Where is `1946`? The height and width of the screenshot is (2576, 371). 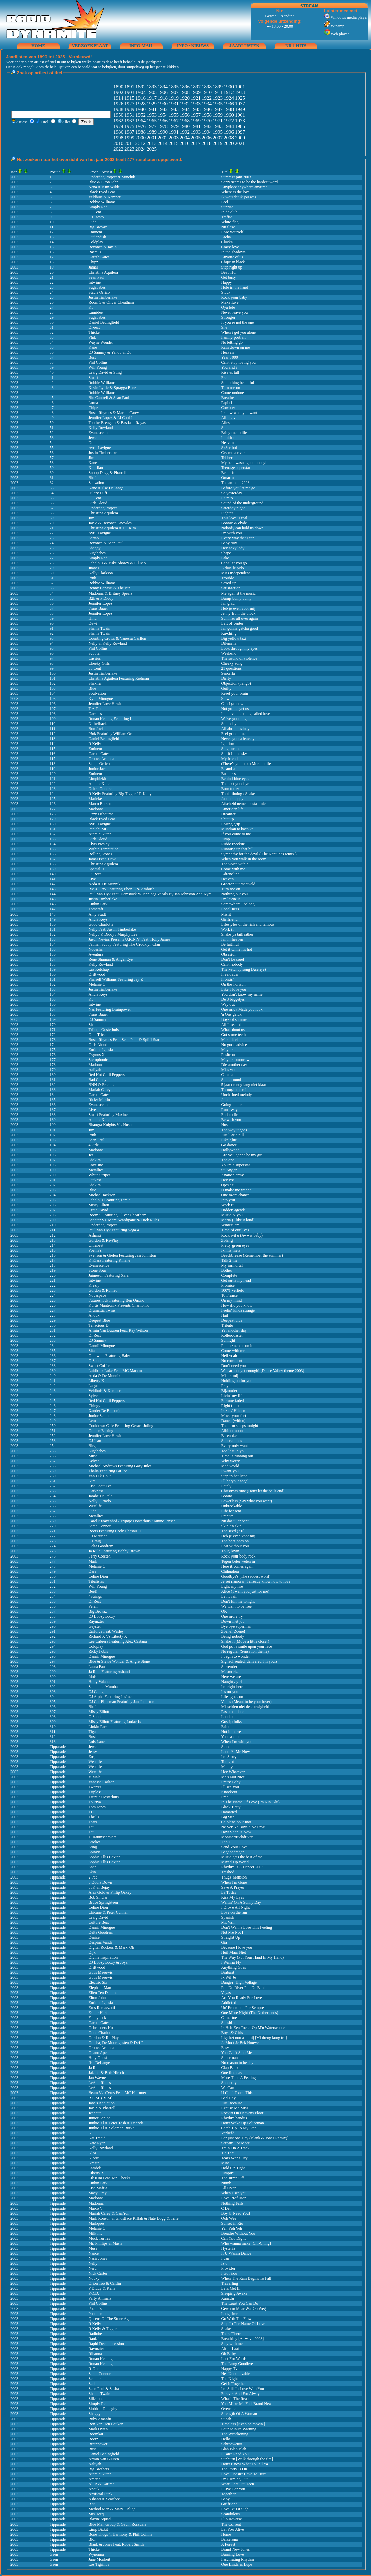
1946 is located at coordinates (207, 109).